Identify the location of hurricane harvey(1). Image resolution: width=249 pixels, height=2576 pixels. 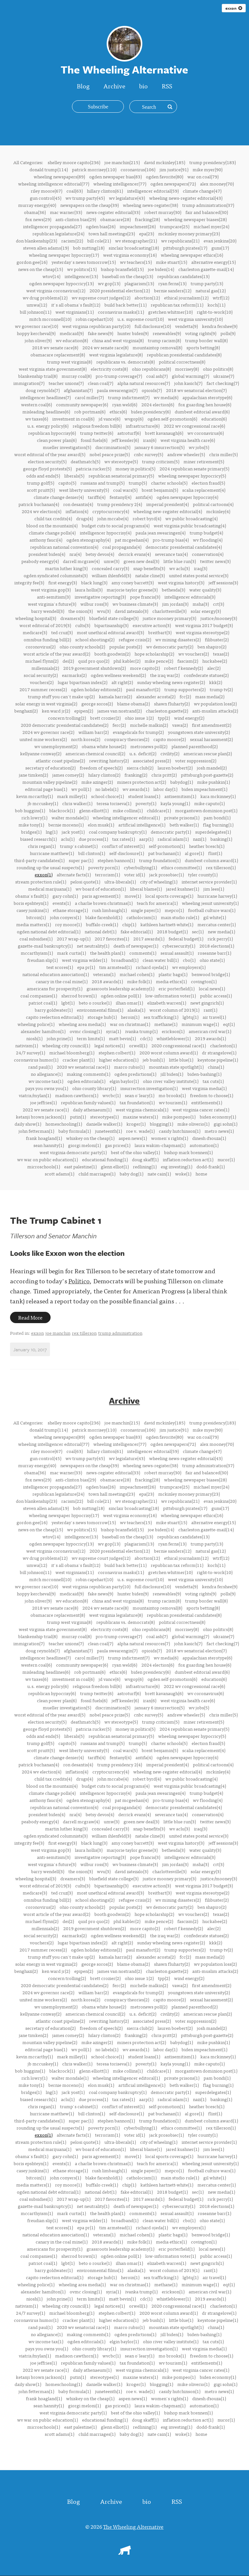
(217, 895).